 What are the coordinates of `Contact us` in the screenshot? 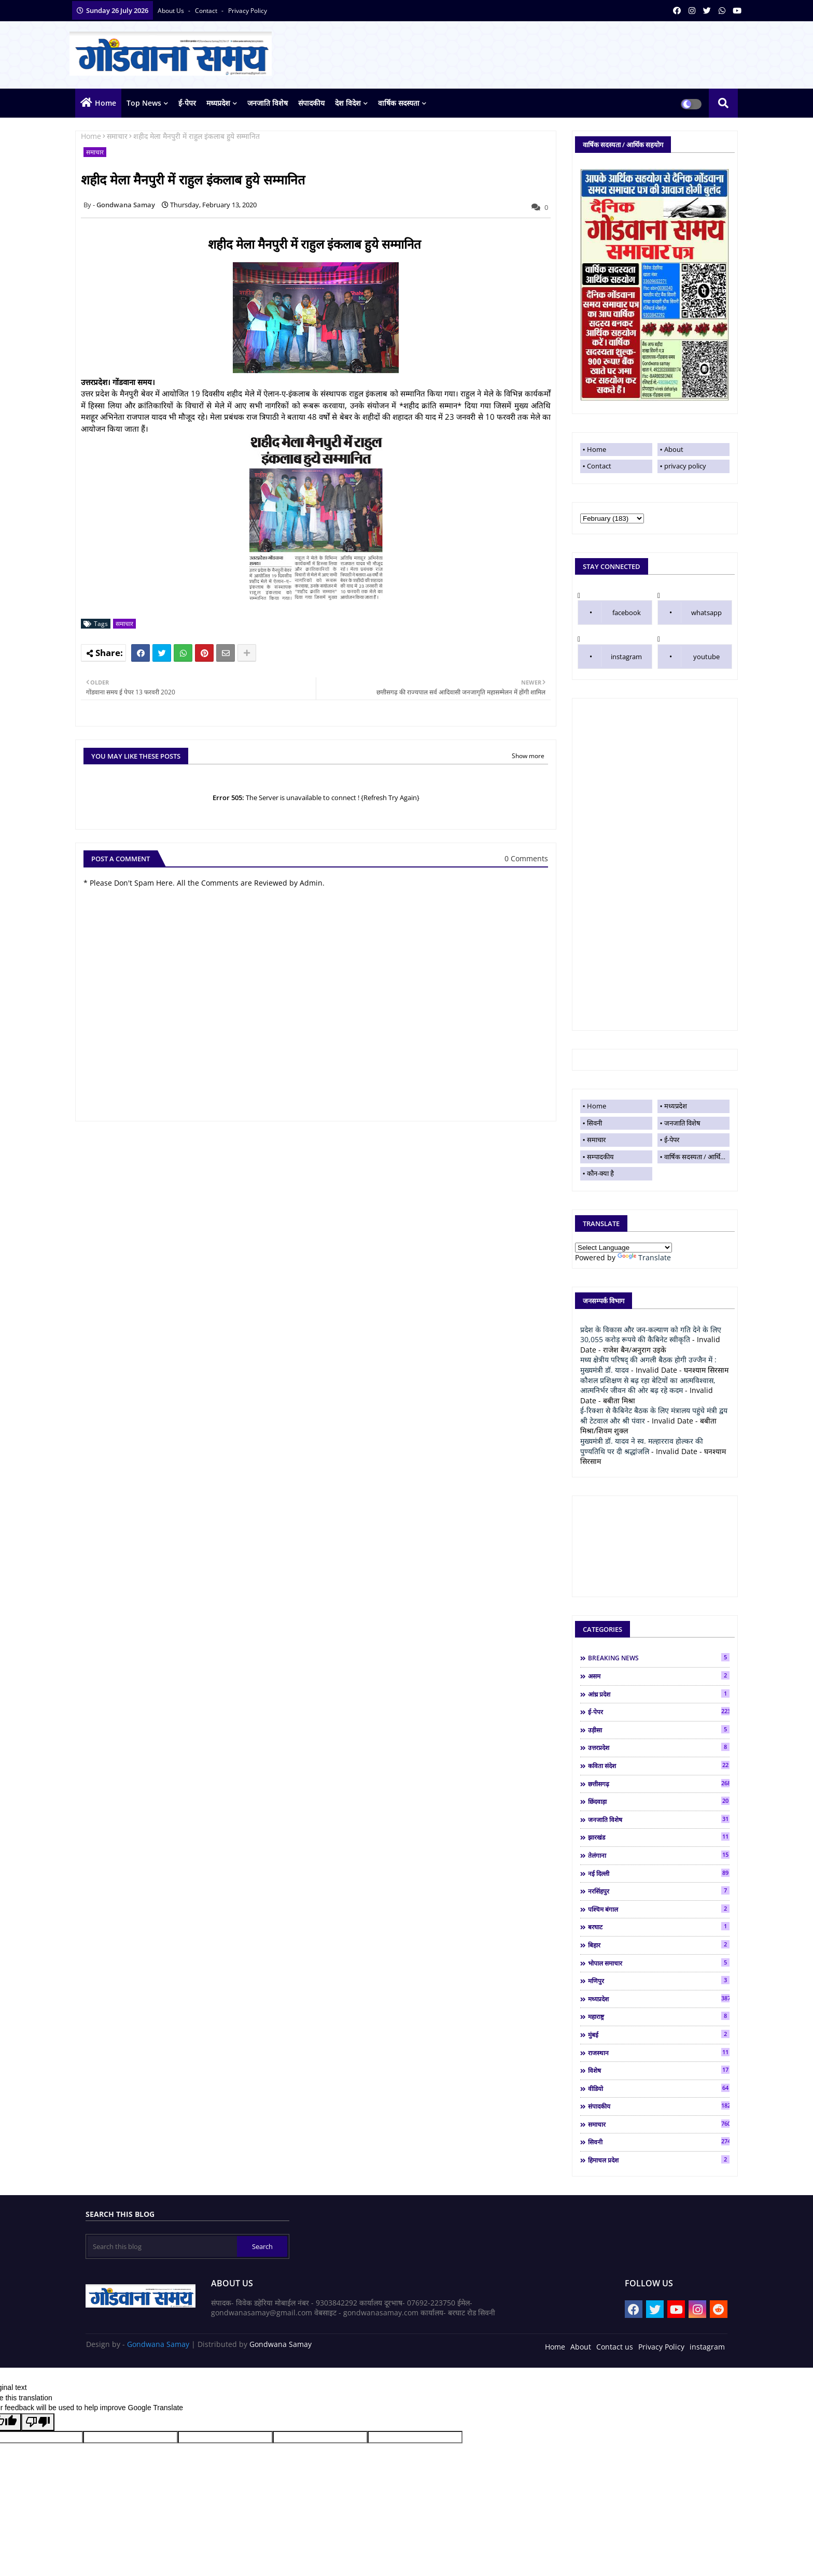 It's located at (614, 2347).